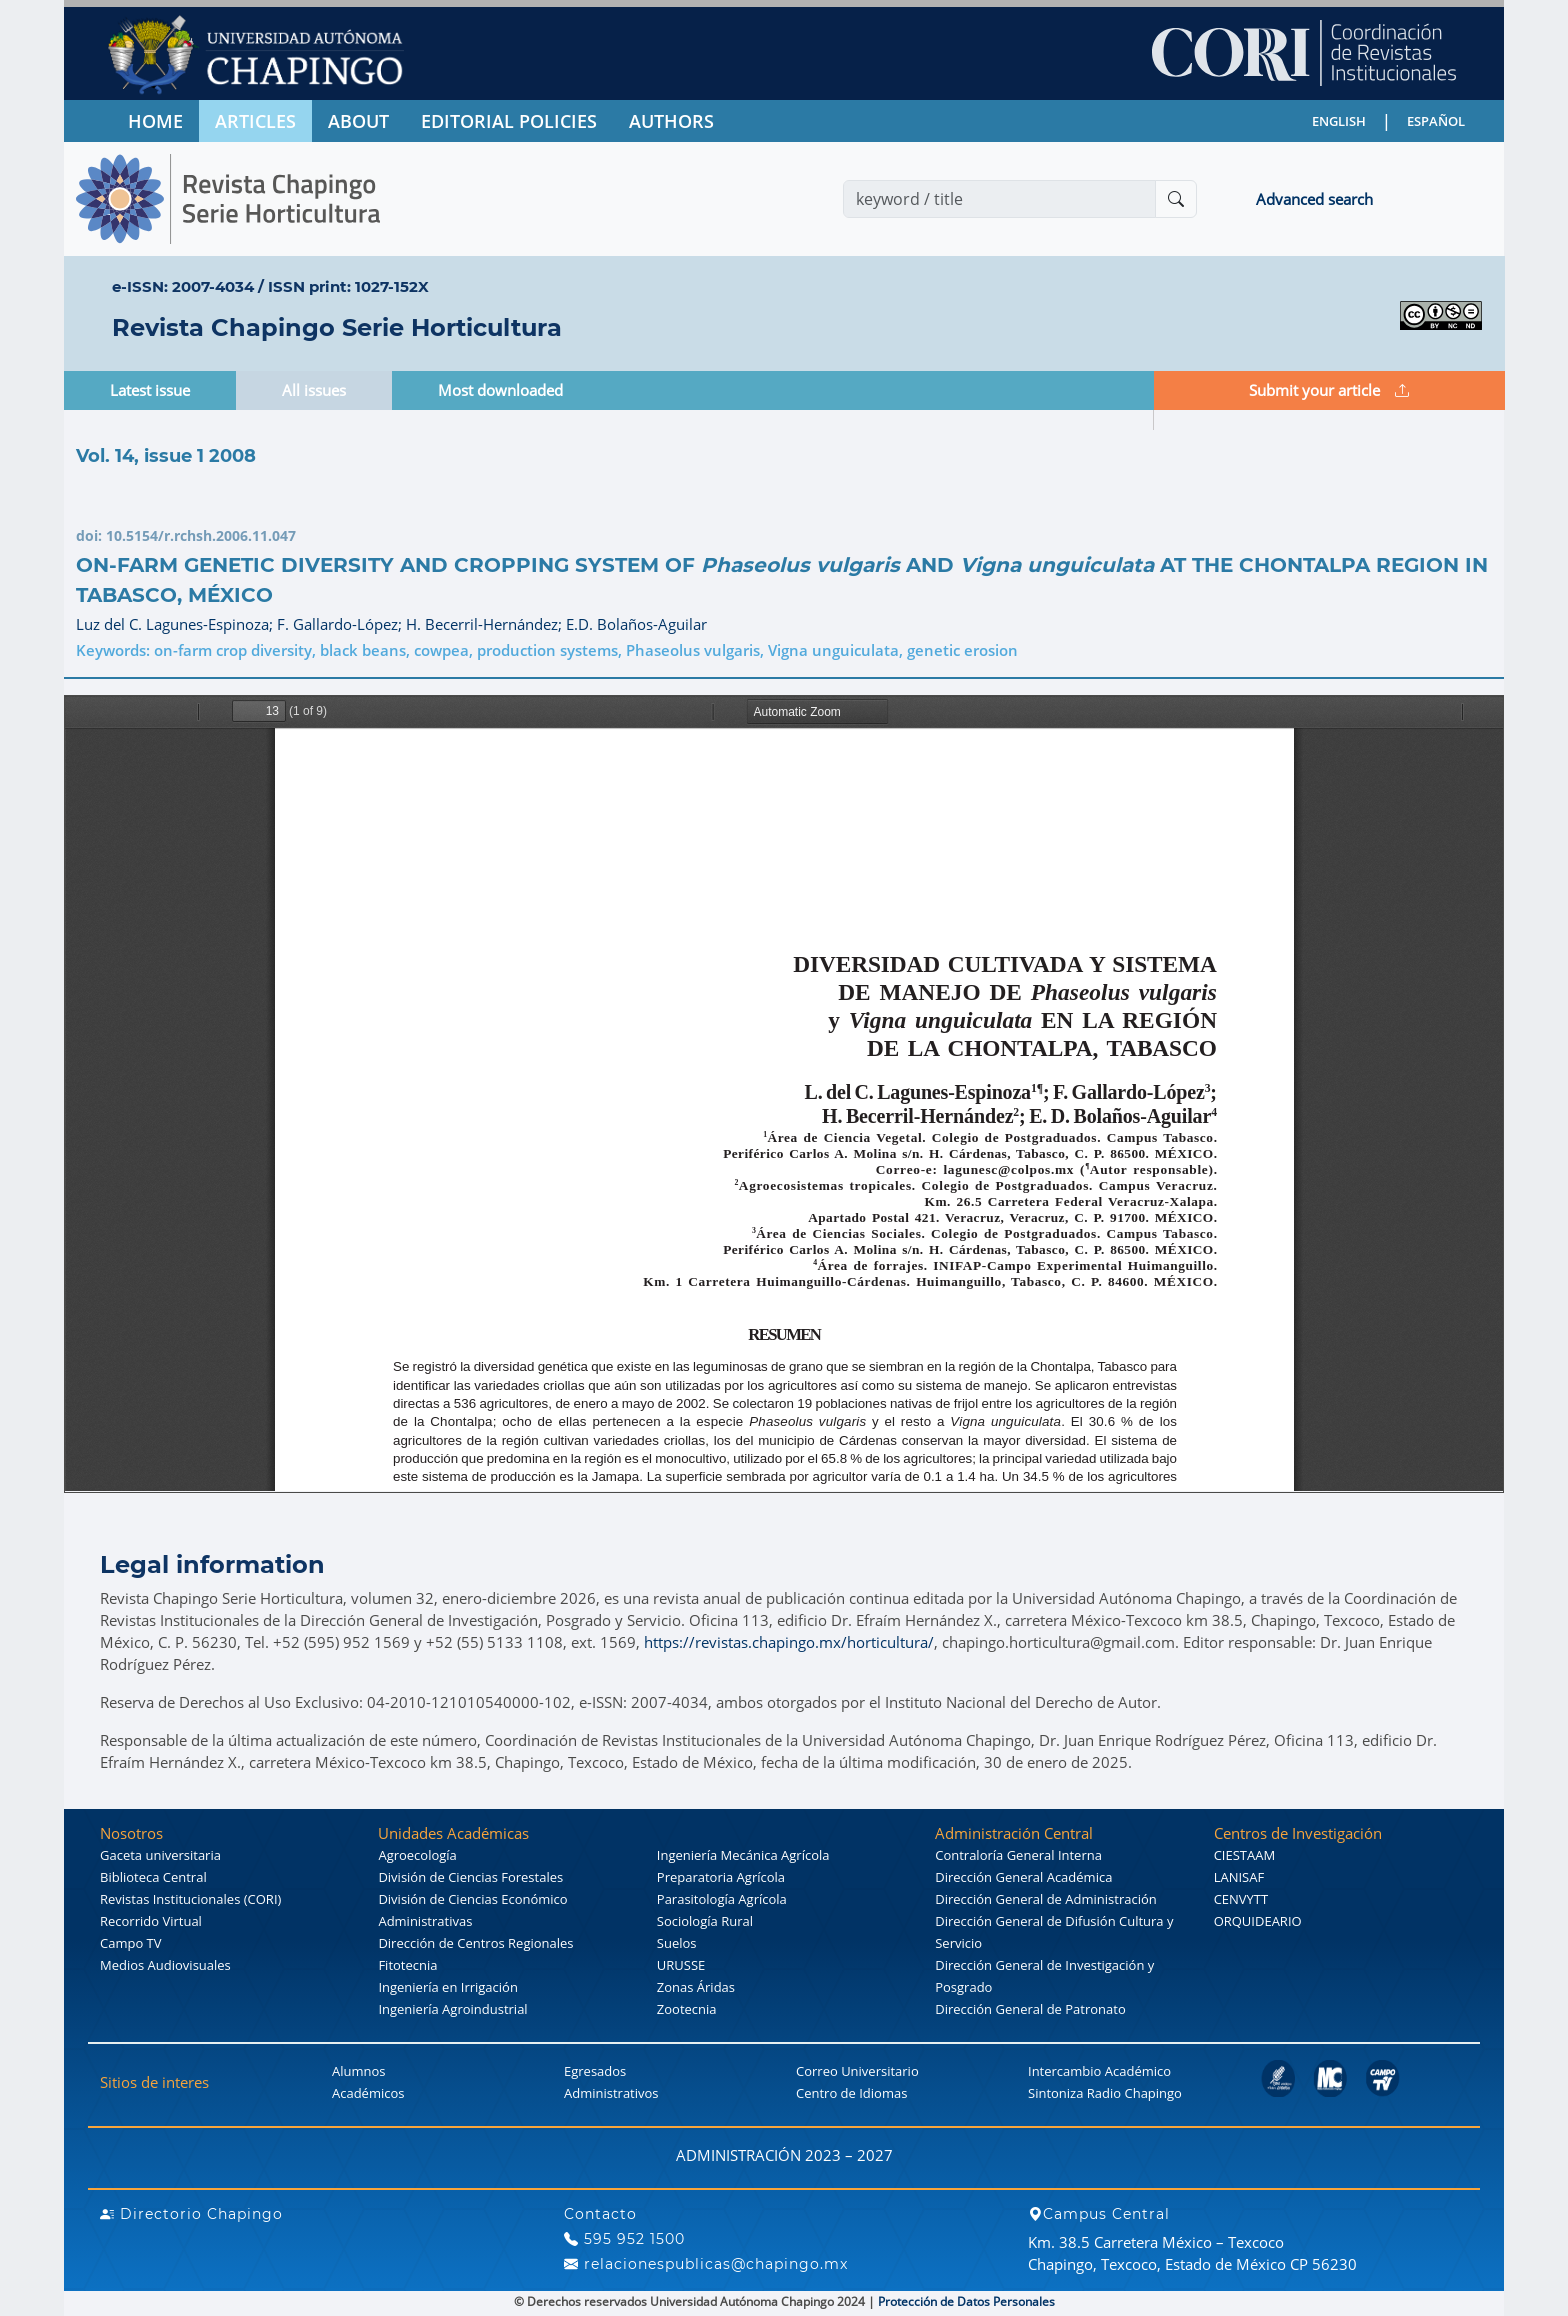 This screenshot has width=1568, height=2316. Describe the element at coordinates (636, 624) in the screenshot. I see `E.D. Bolaños-Aguilar` at that location.